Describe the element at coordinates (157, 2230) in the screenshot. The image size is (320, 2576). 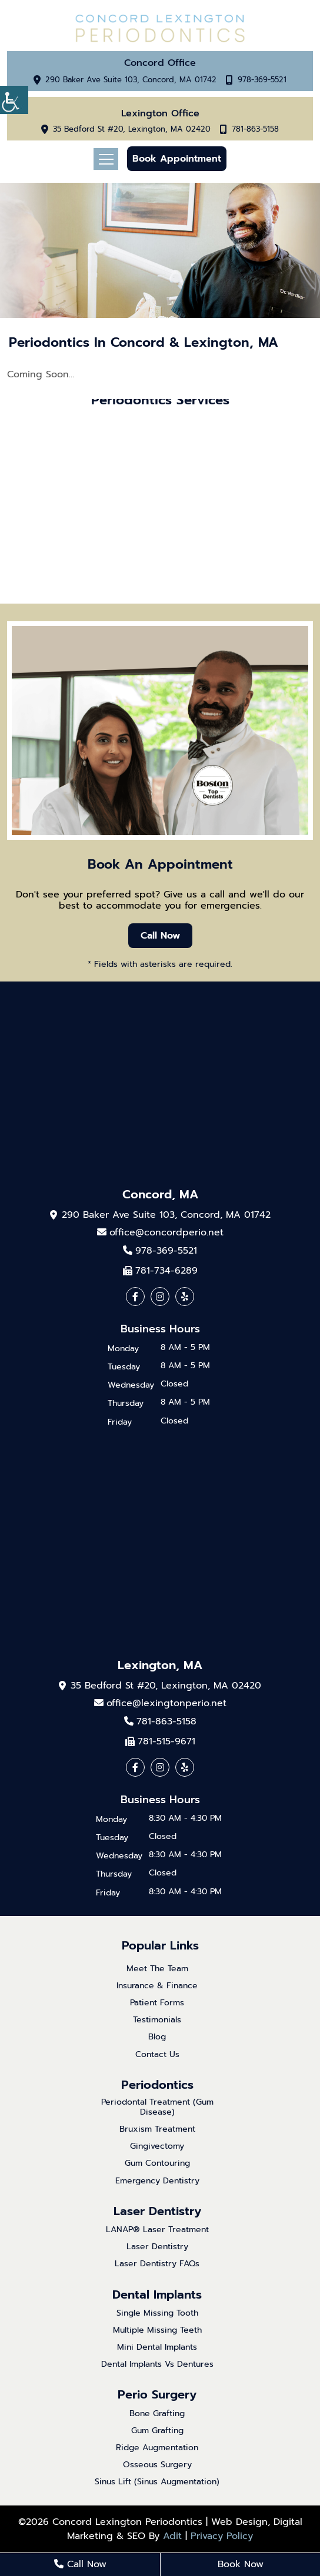
I see `LANAP® Laser Treatment` at that location.